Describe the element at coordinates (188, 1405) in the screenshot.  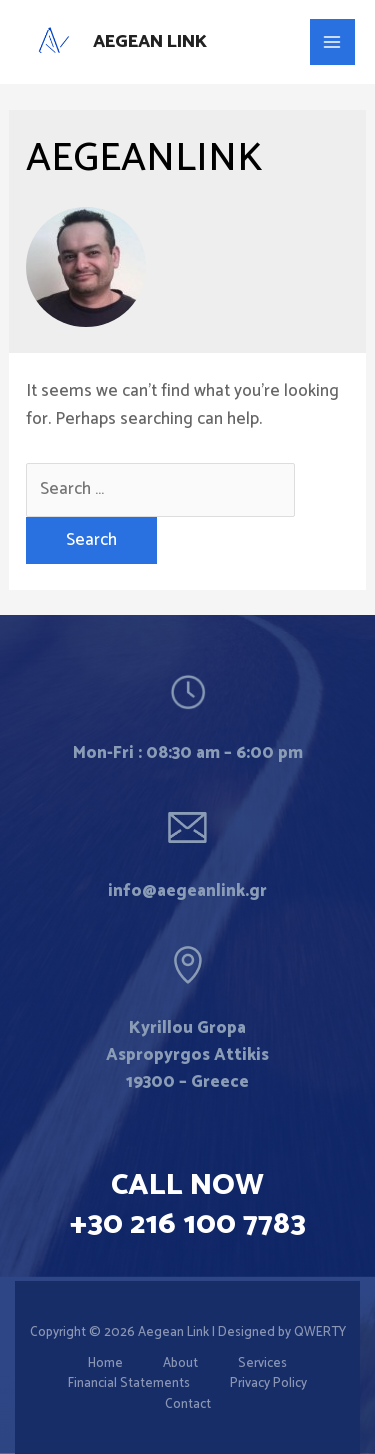
I see `Contact` at that location.